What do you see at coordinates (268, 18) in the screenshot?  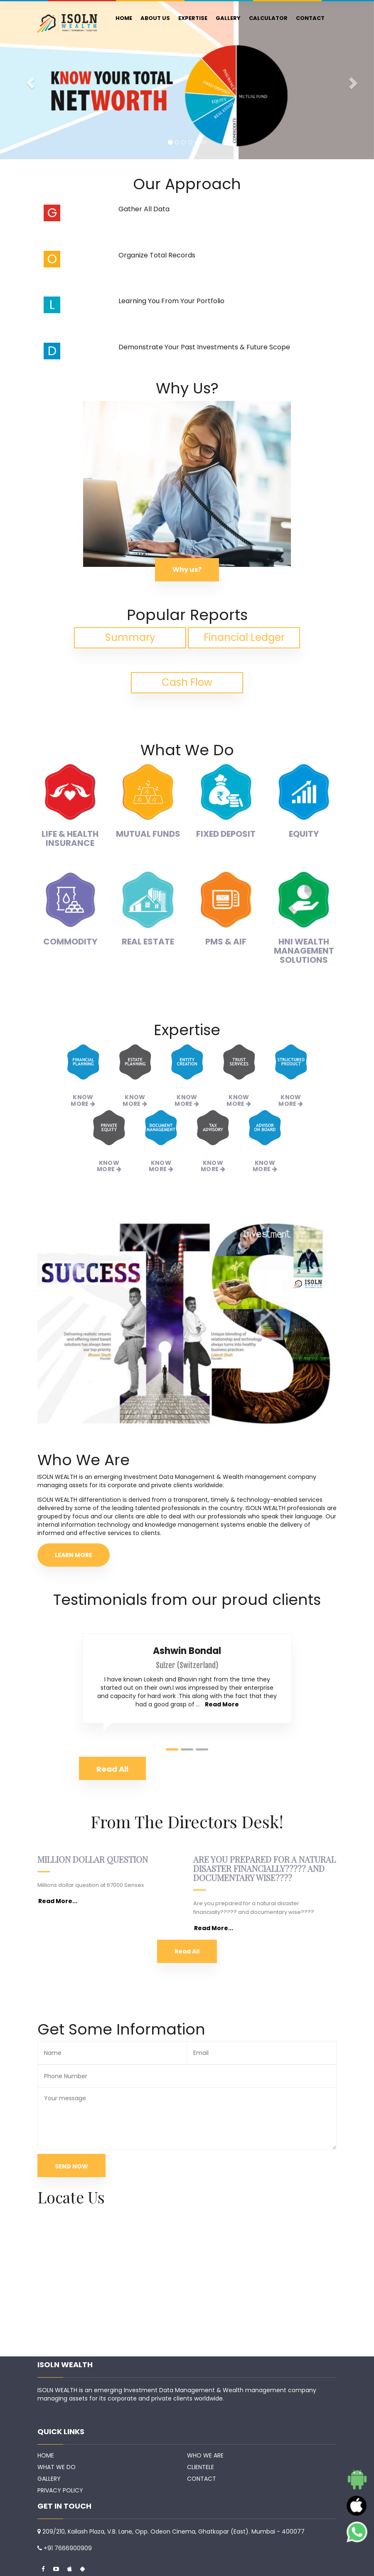 I see `CALCULATOR` at bounding box center [268, 18].